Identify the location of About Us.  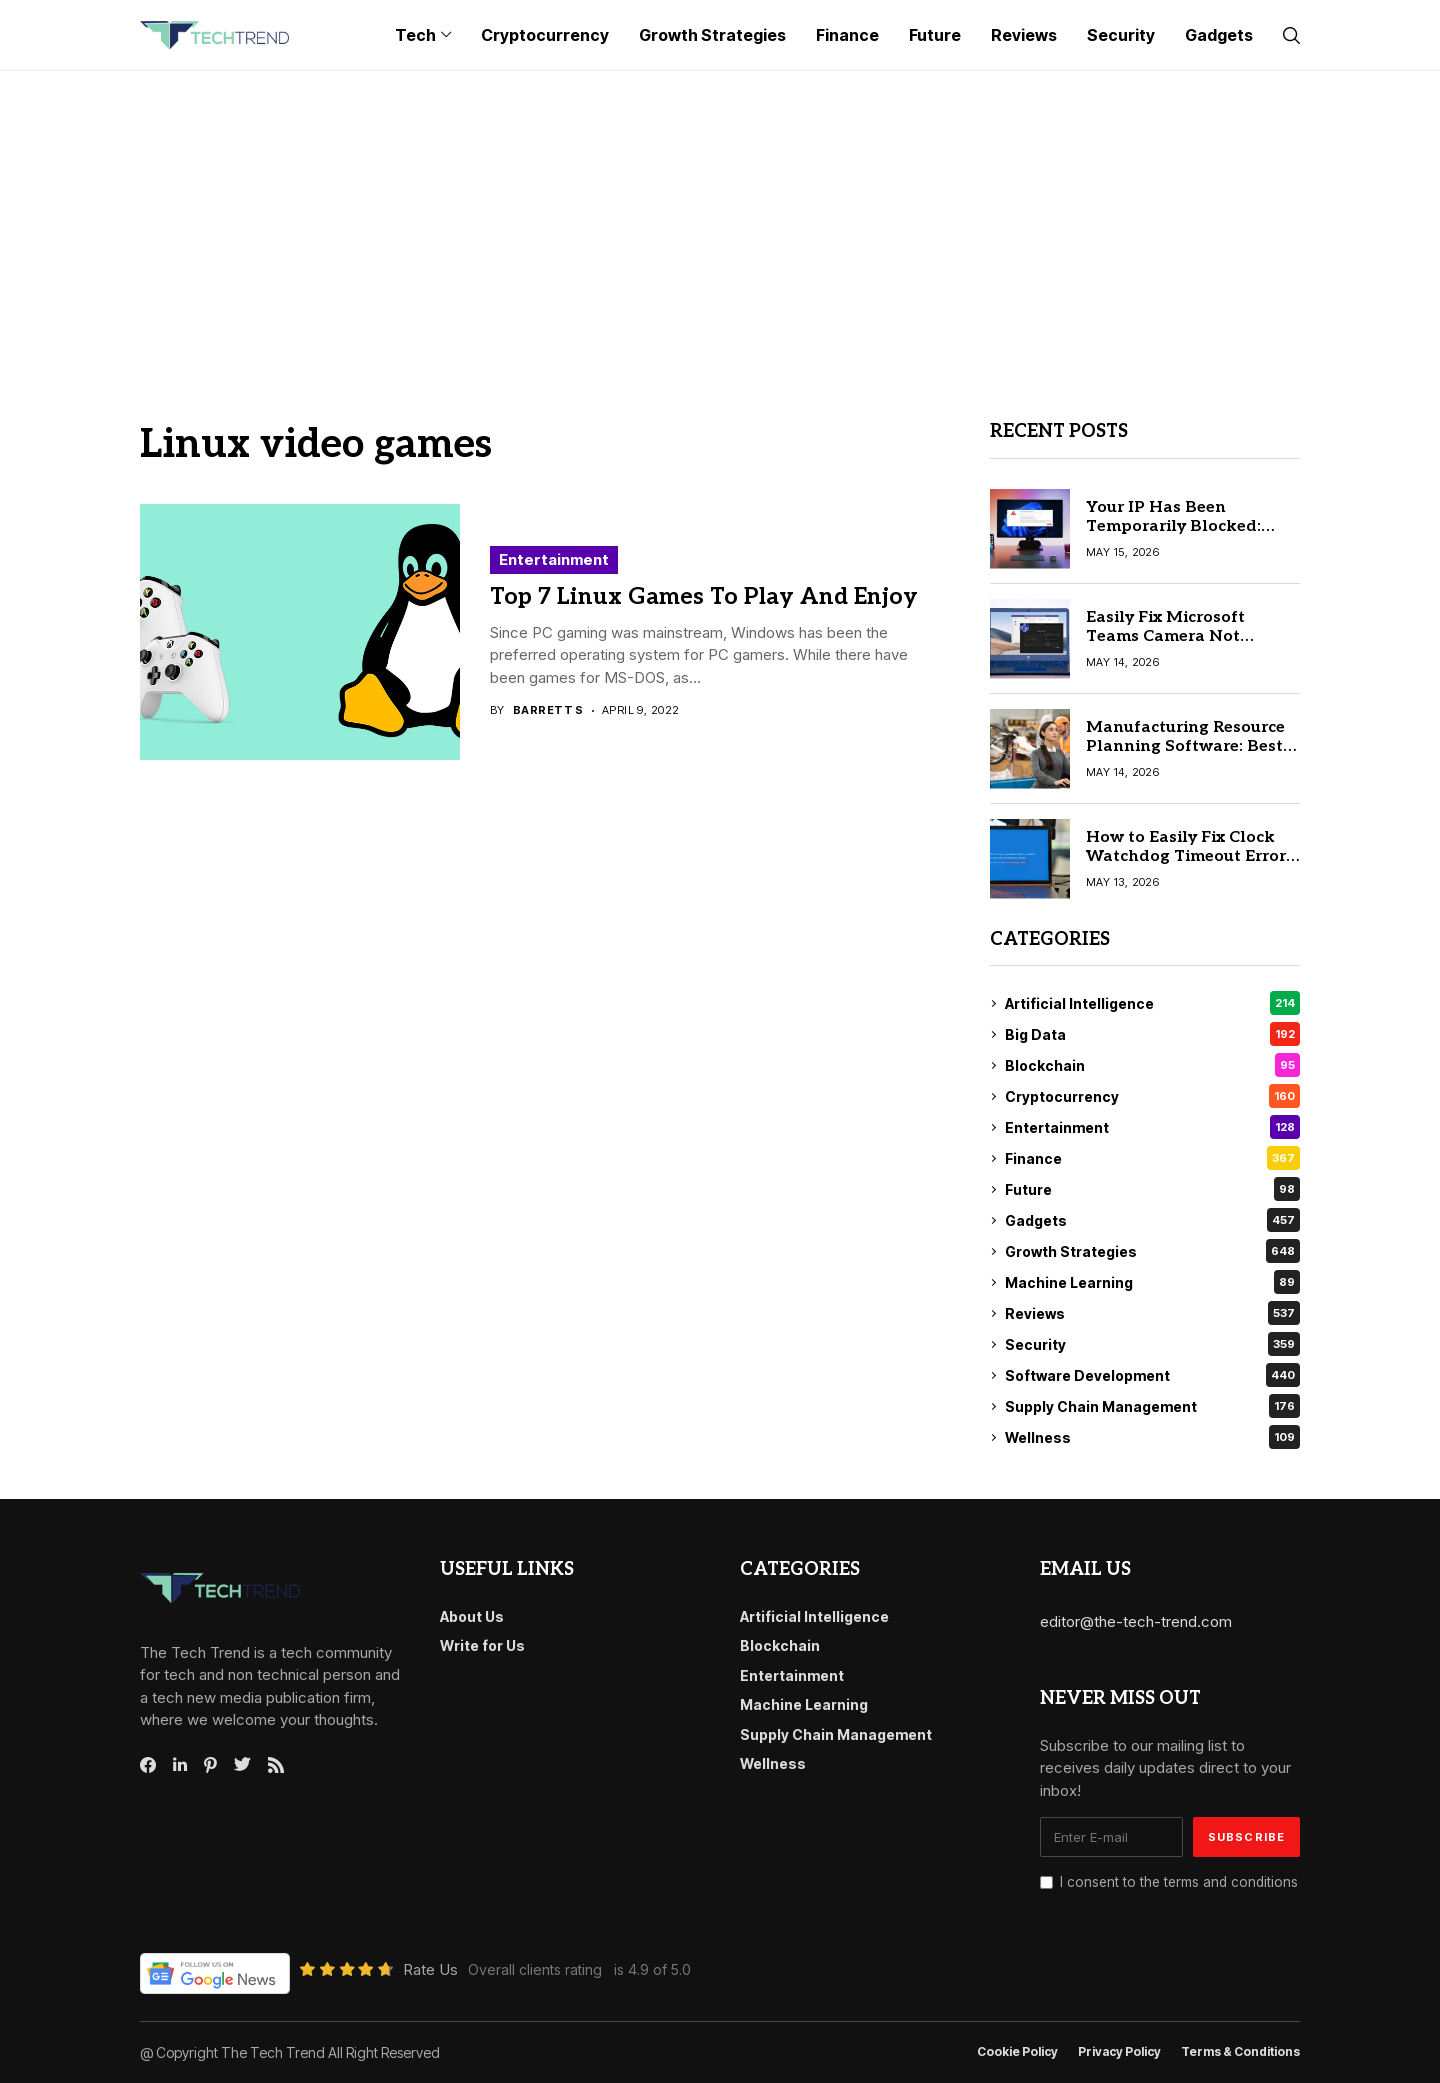
(472, 1616).